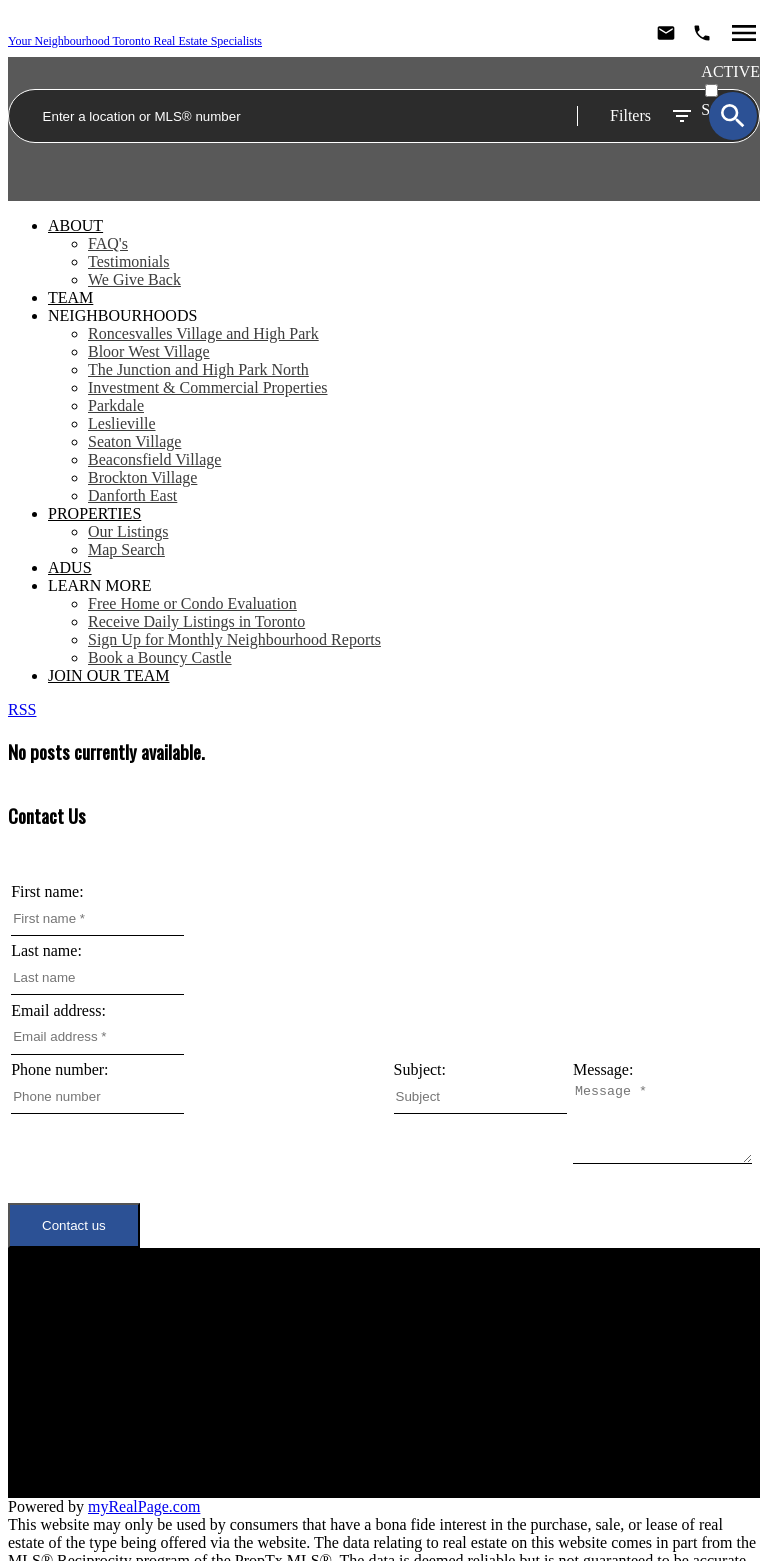  Describe the element at coordinates (75, 225) in the screenshot. I see `About [menuitem]` at that location.